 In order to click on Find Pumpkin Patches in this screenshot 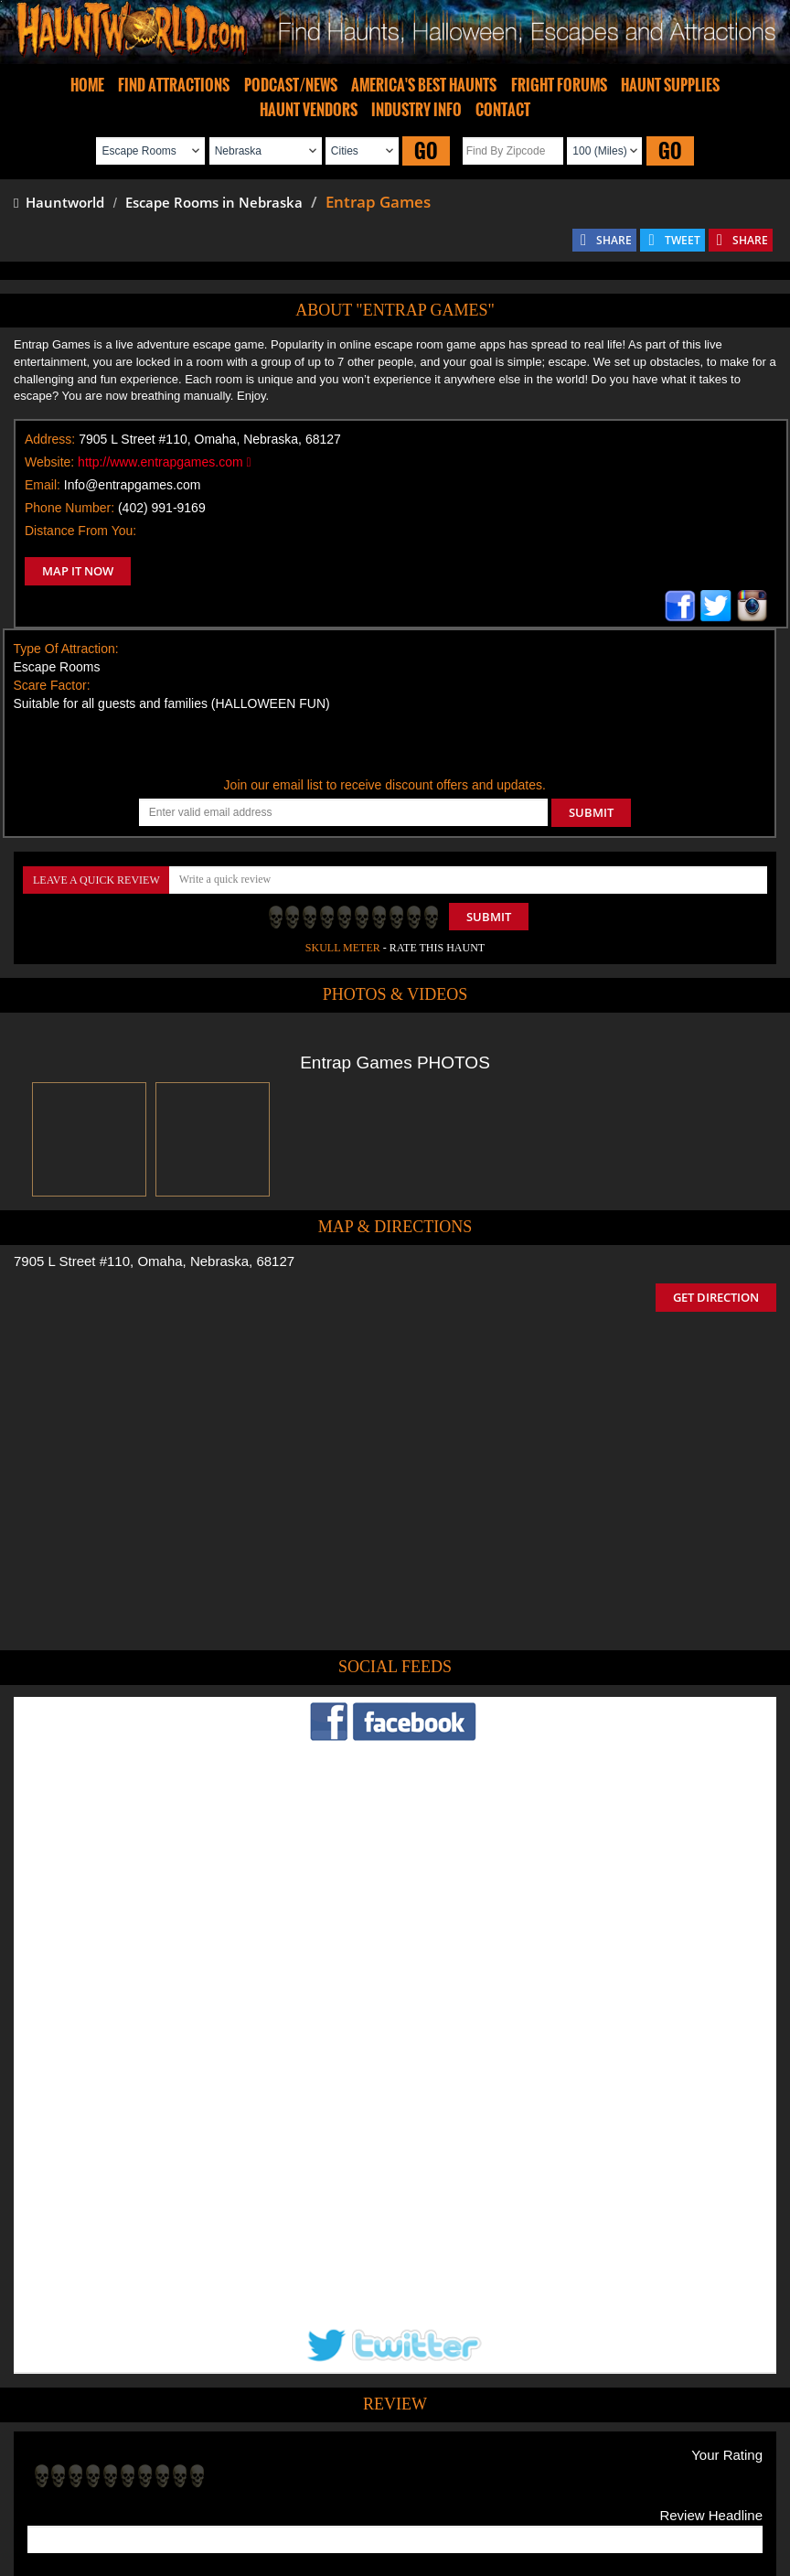, I will do `click(368, 2494)`.